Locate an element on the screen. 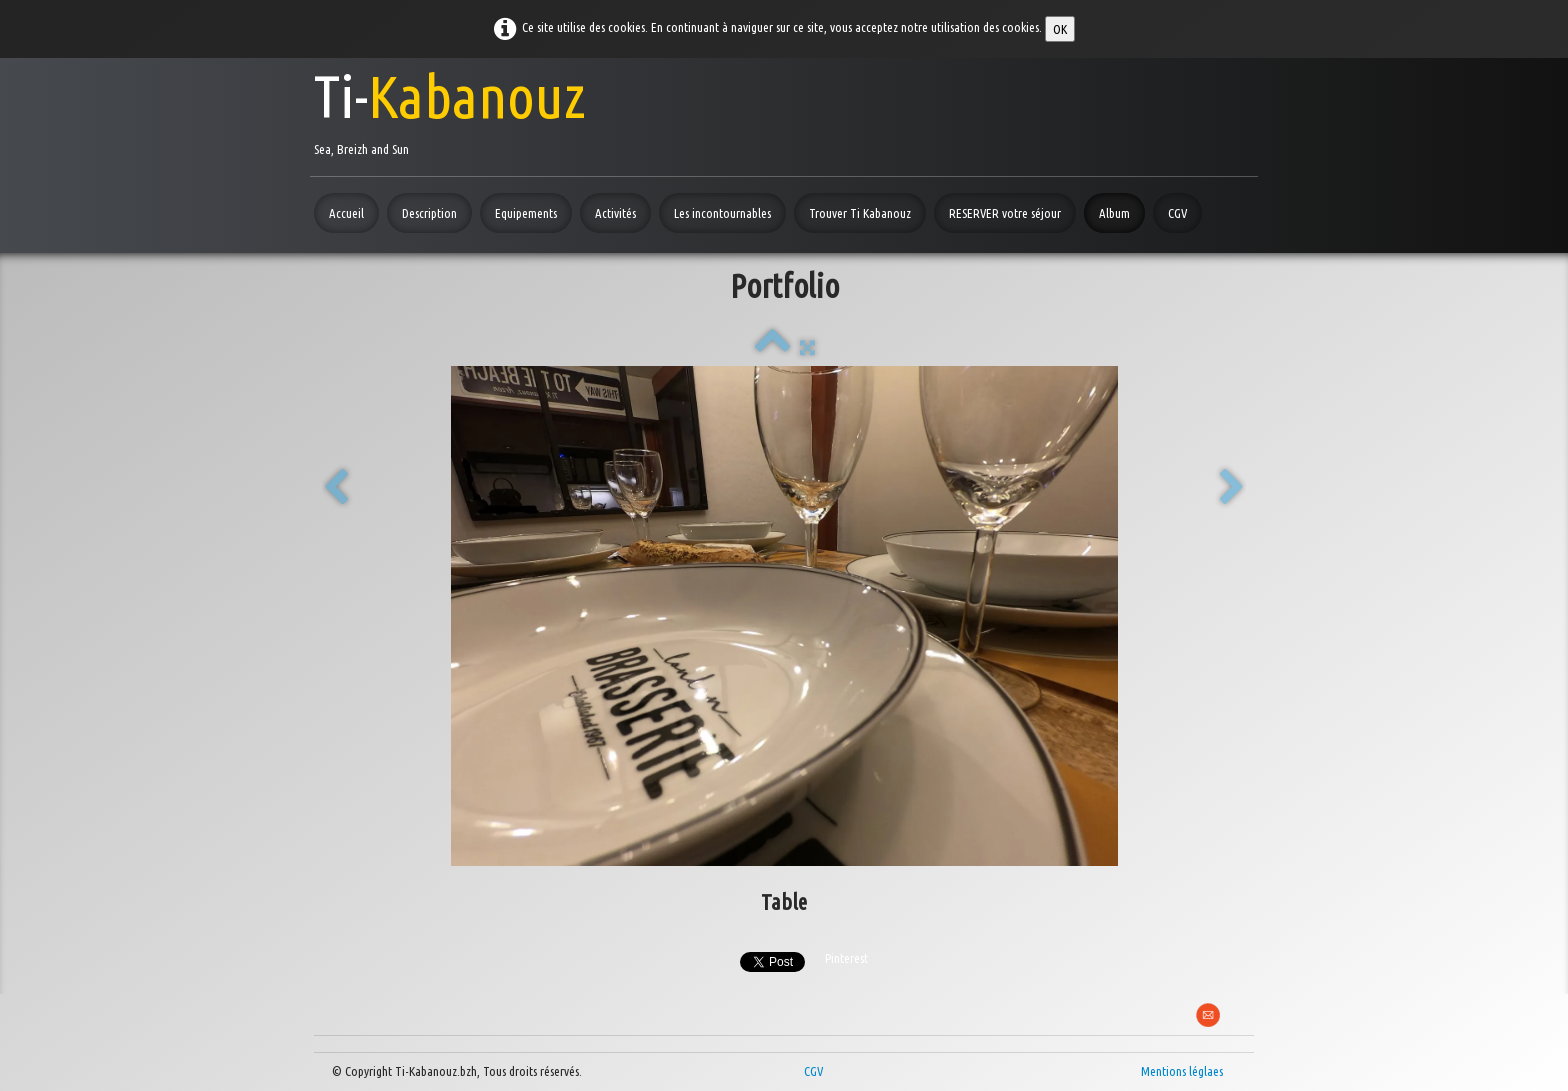 The width and height of the screenshot is (1568, 1091). Trouver Ti Kabanouz is located at coordinates (860, 213).